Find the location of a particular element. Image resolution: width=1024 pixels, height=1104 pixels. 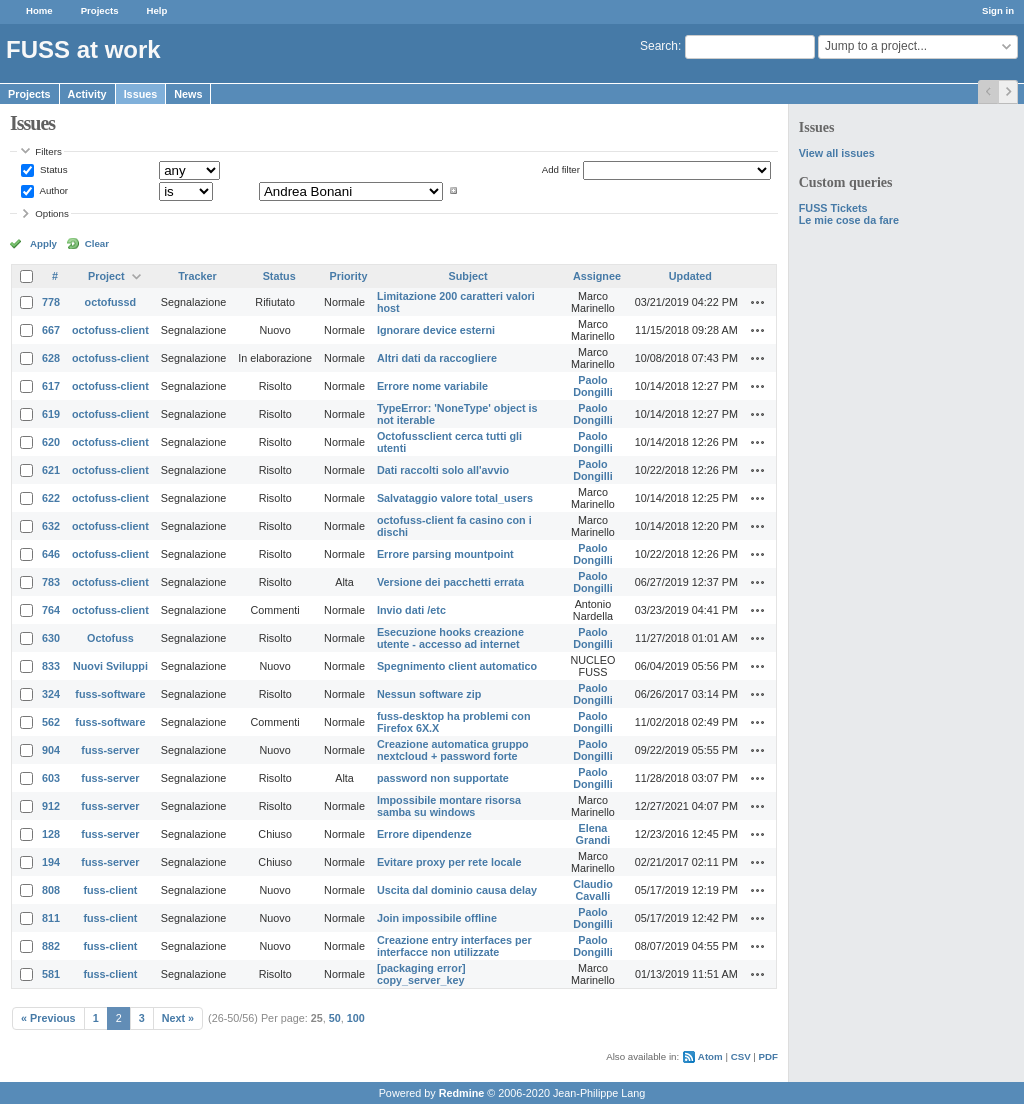

783 is located at coordinates (51, 582).